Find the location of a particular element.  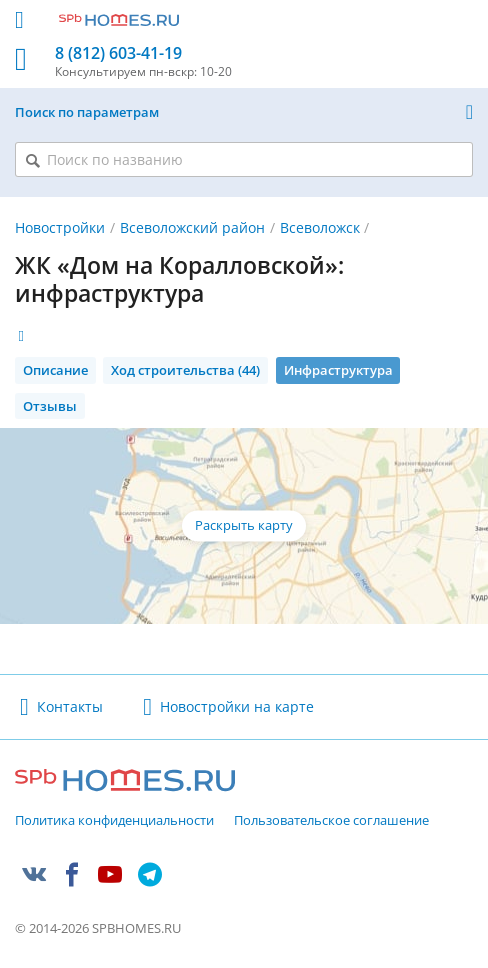

8 (812) 603-41-19 is located at coordinates (118, 53).